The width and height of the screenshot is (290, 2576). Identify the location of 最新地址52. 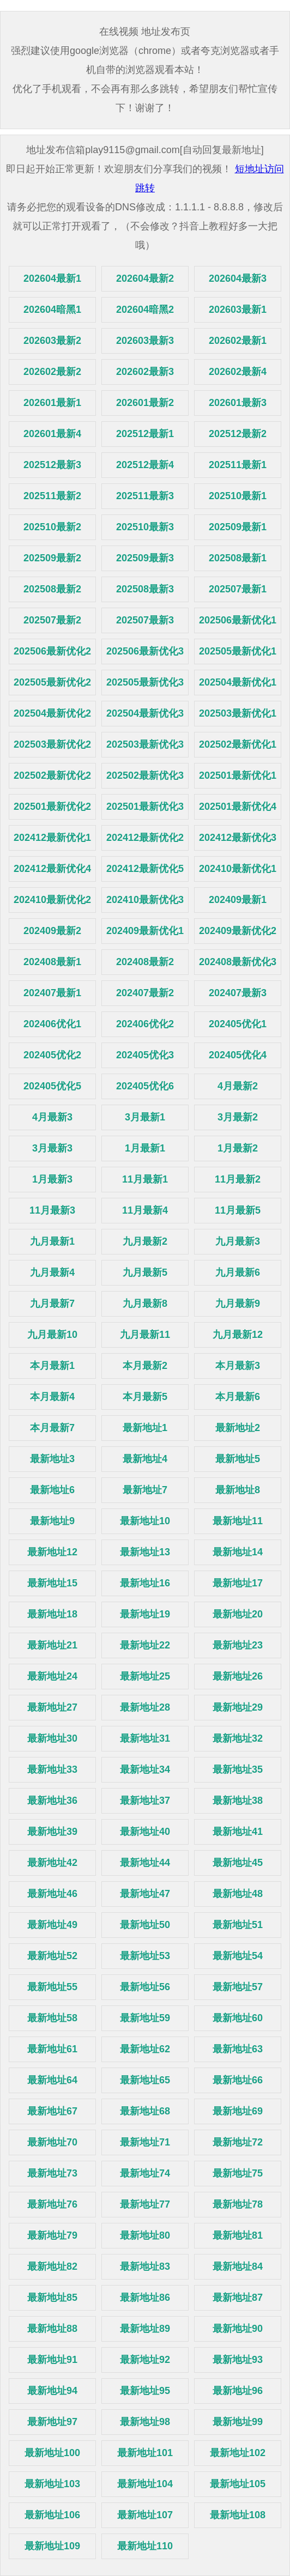
(52, 1955).